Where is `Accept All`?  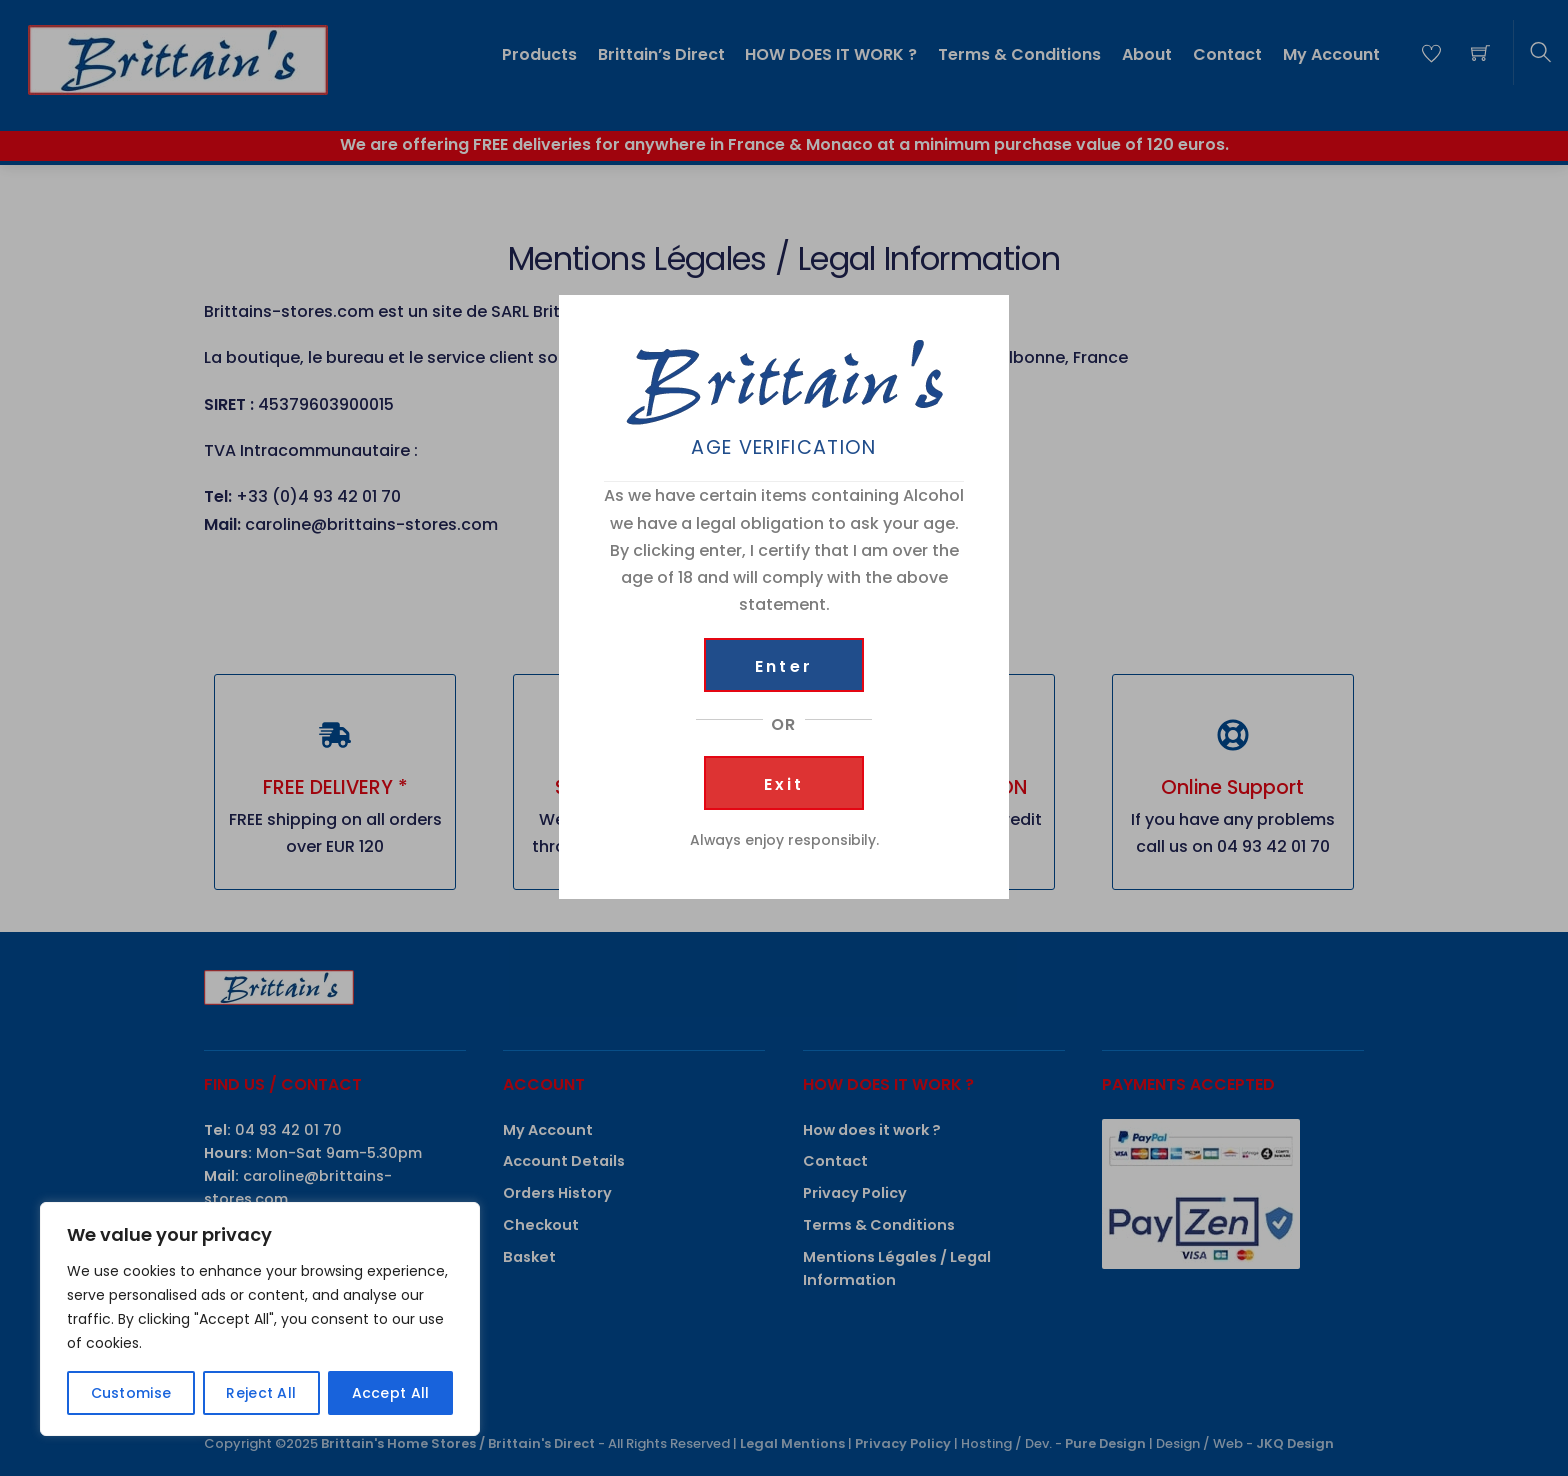
Accept All is located at coordinates (391, 1393).